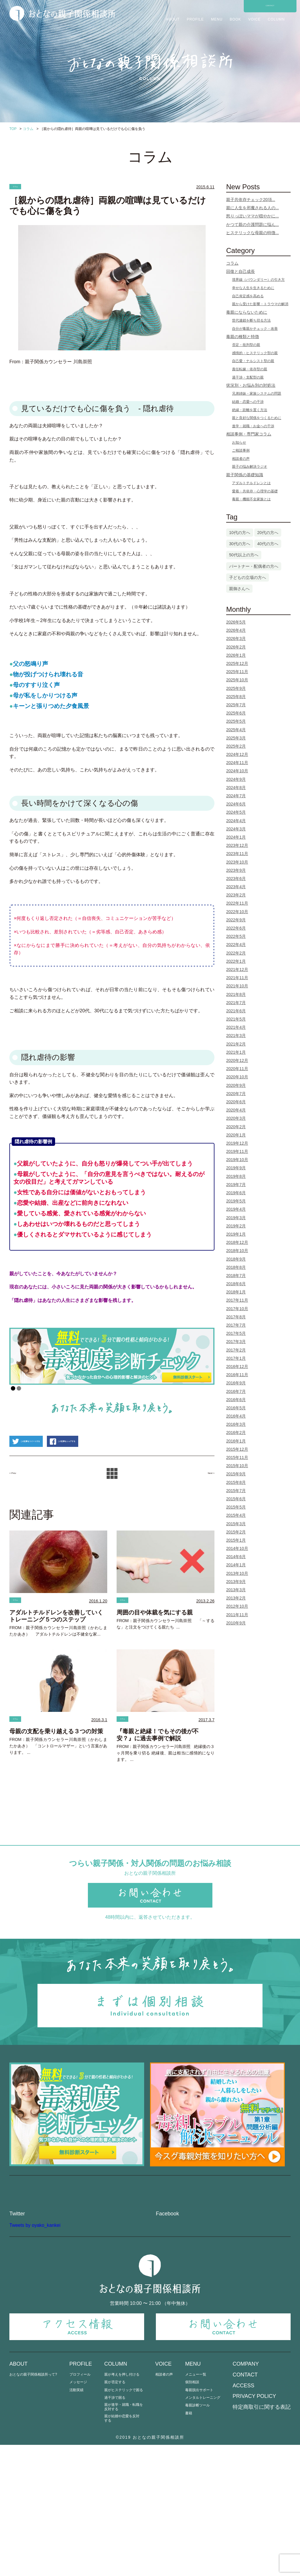 This screenshot has height=2576, width=300. What do you see at coordinates (236, 1507) in the screenshot?
I see `2015年5月` at bounding box center [236, 1507].